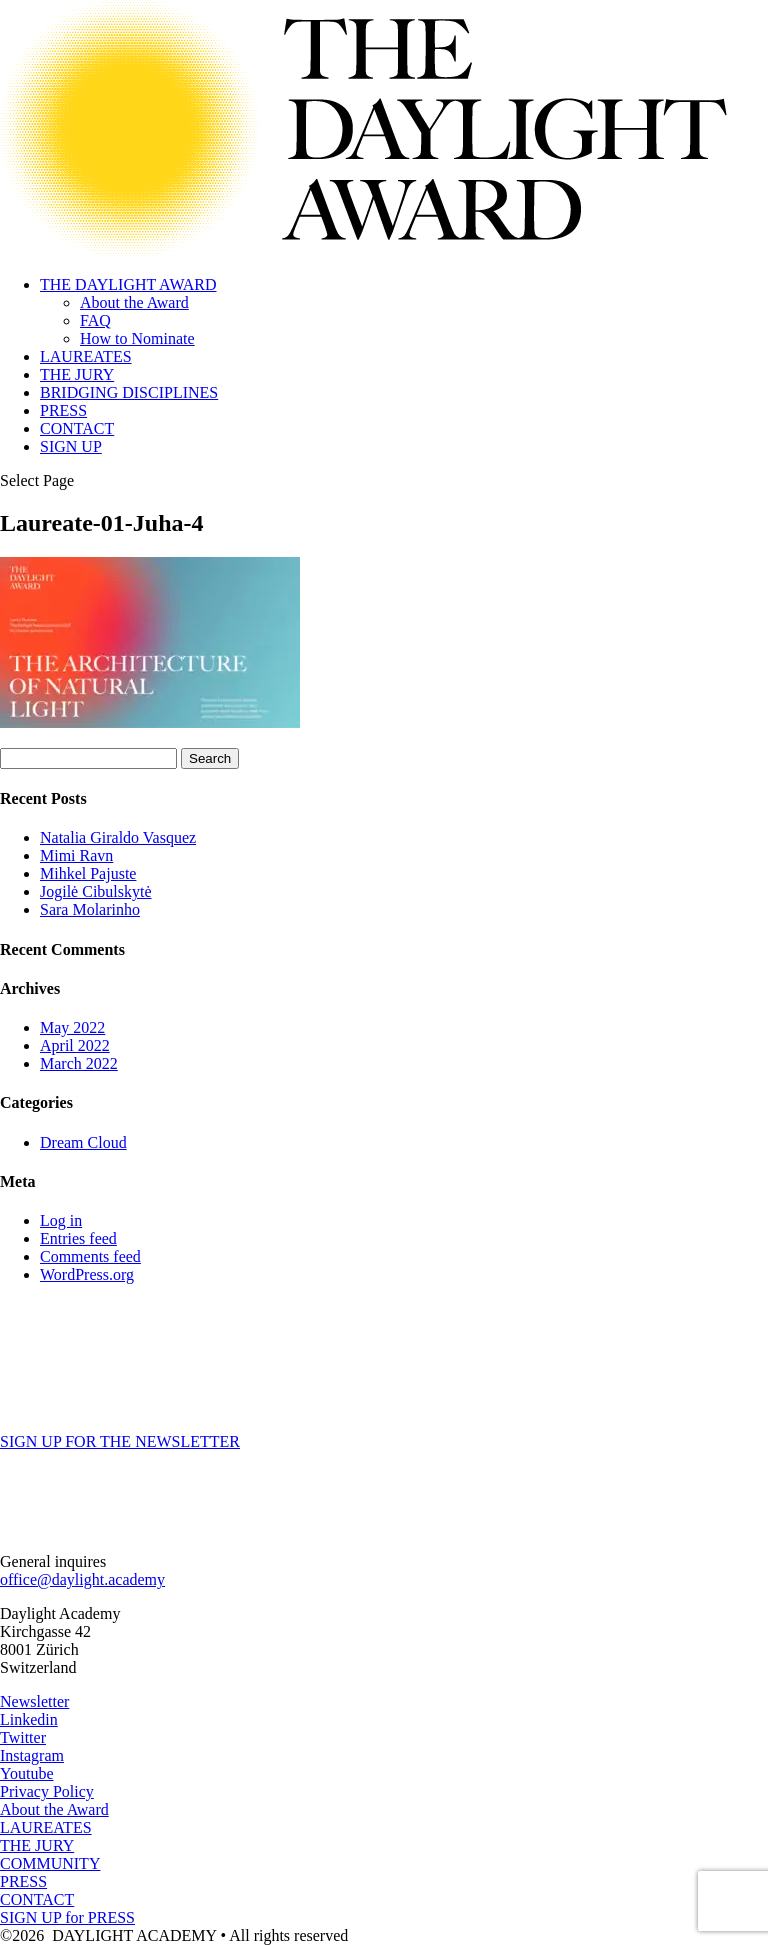  What do you see at coordinates (77, 428) in the screenshot?
I see `CONTACT` at bounding box center [77, 428].